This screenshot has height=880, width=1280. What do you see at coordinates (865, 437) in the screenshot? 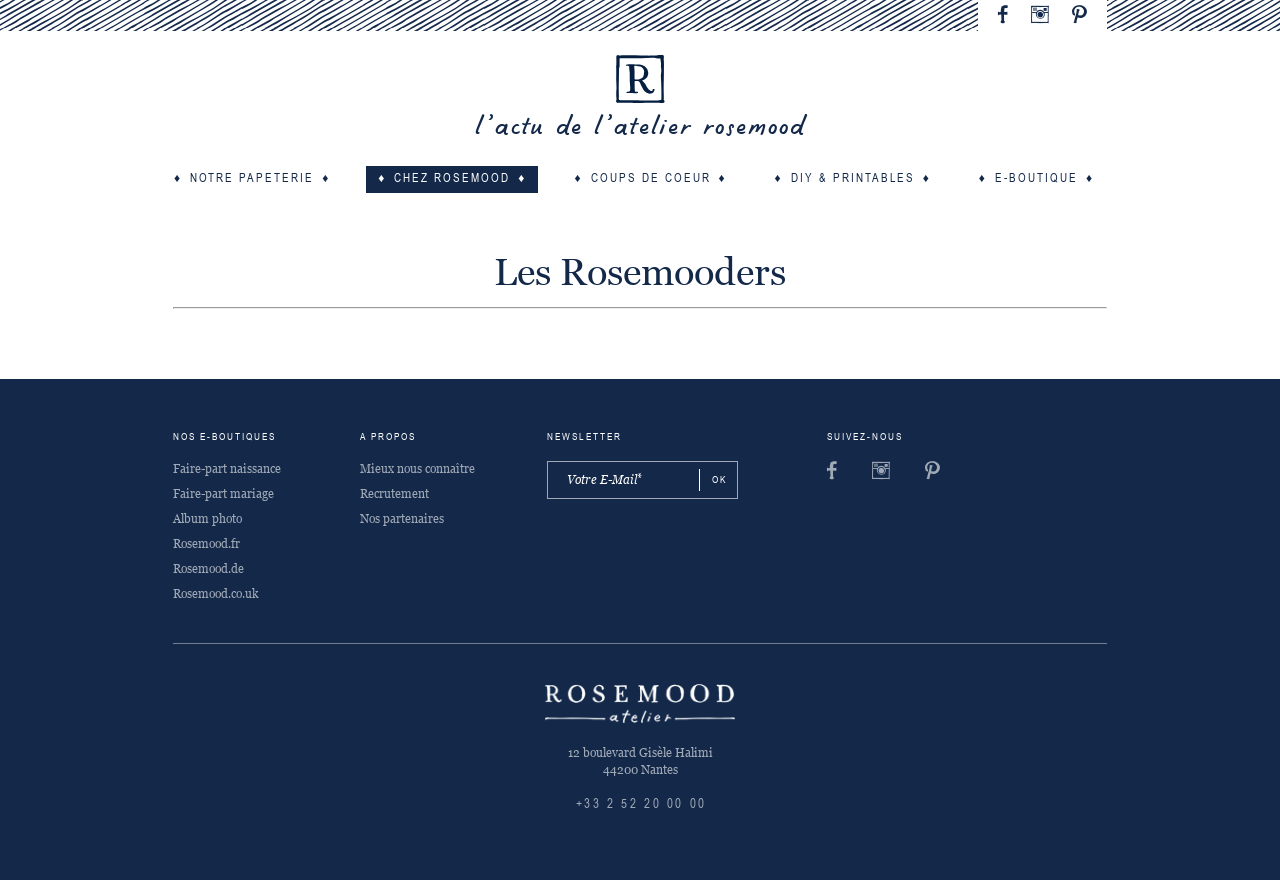
I see `Suivez-nous` at bounding box center [865, 437].